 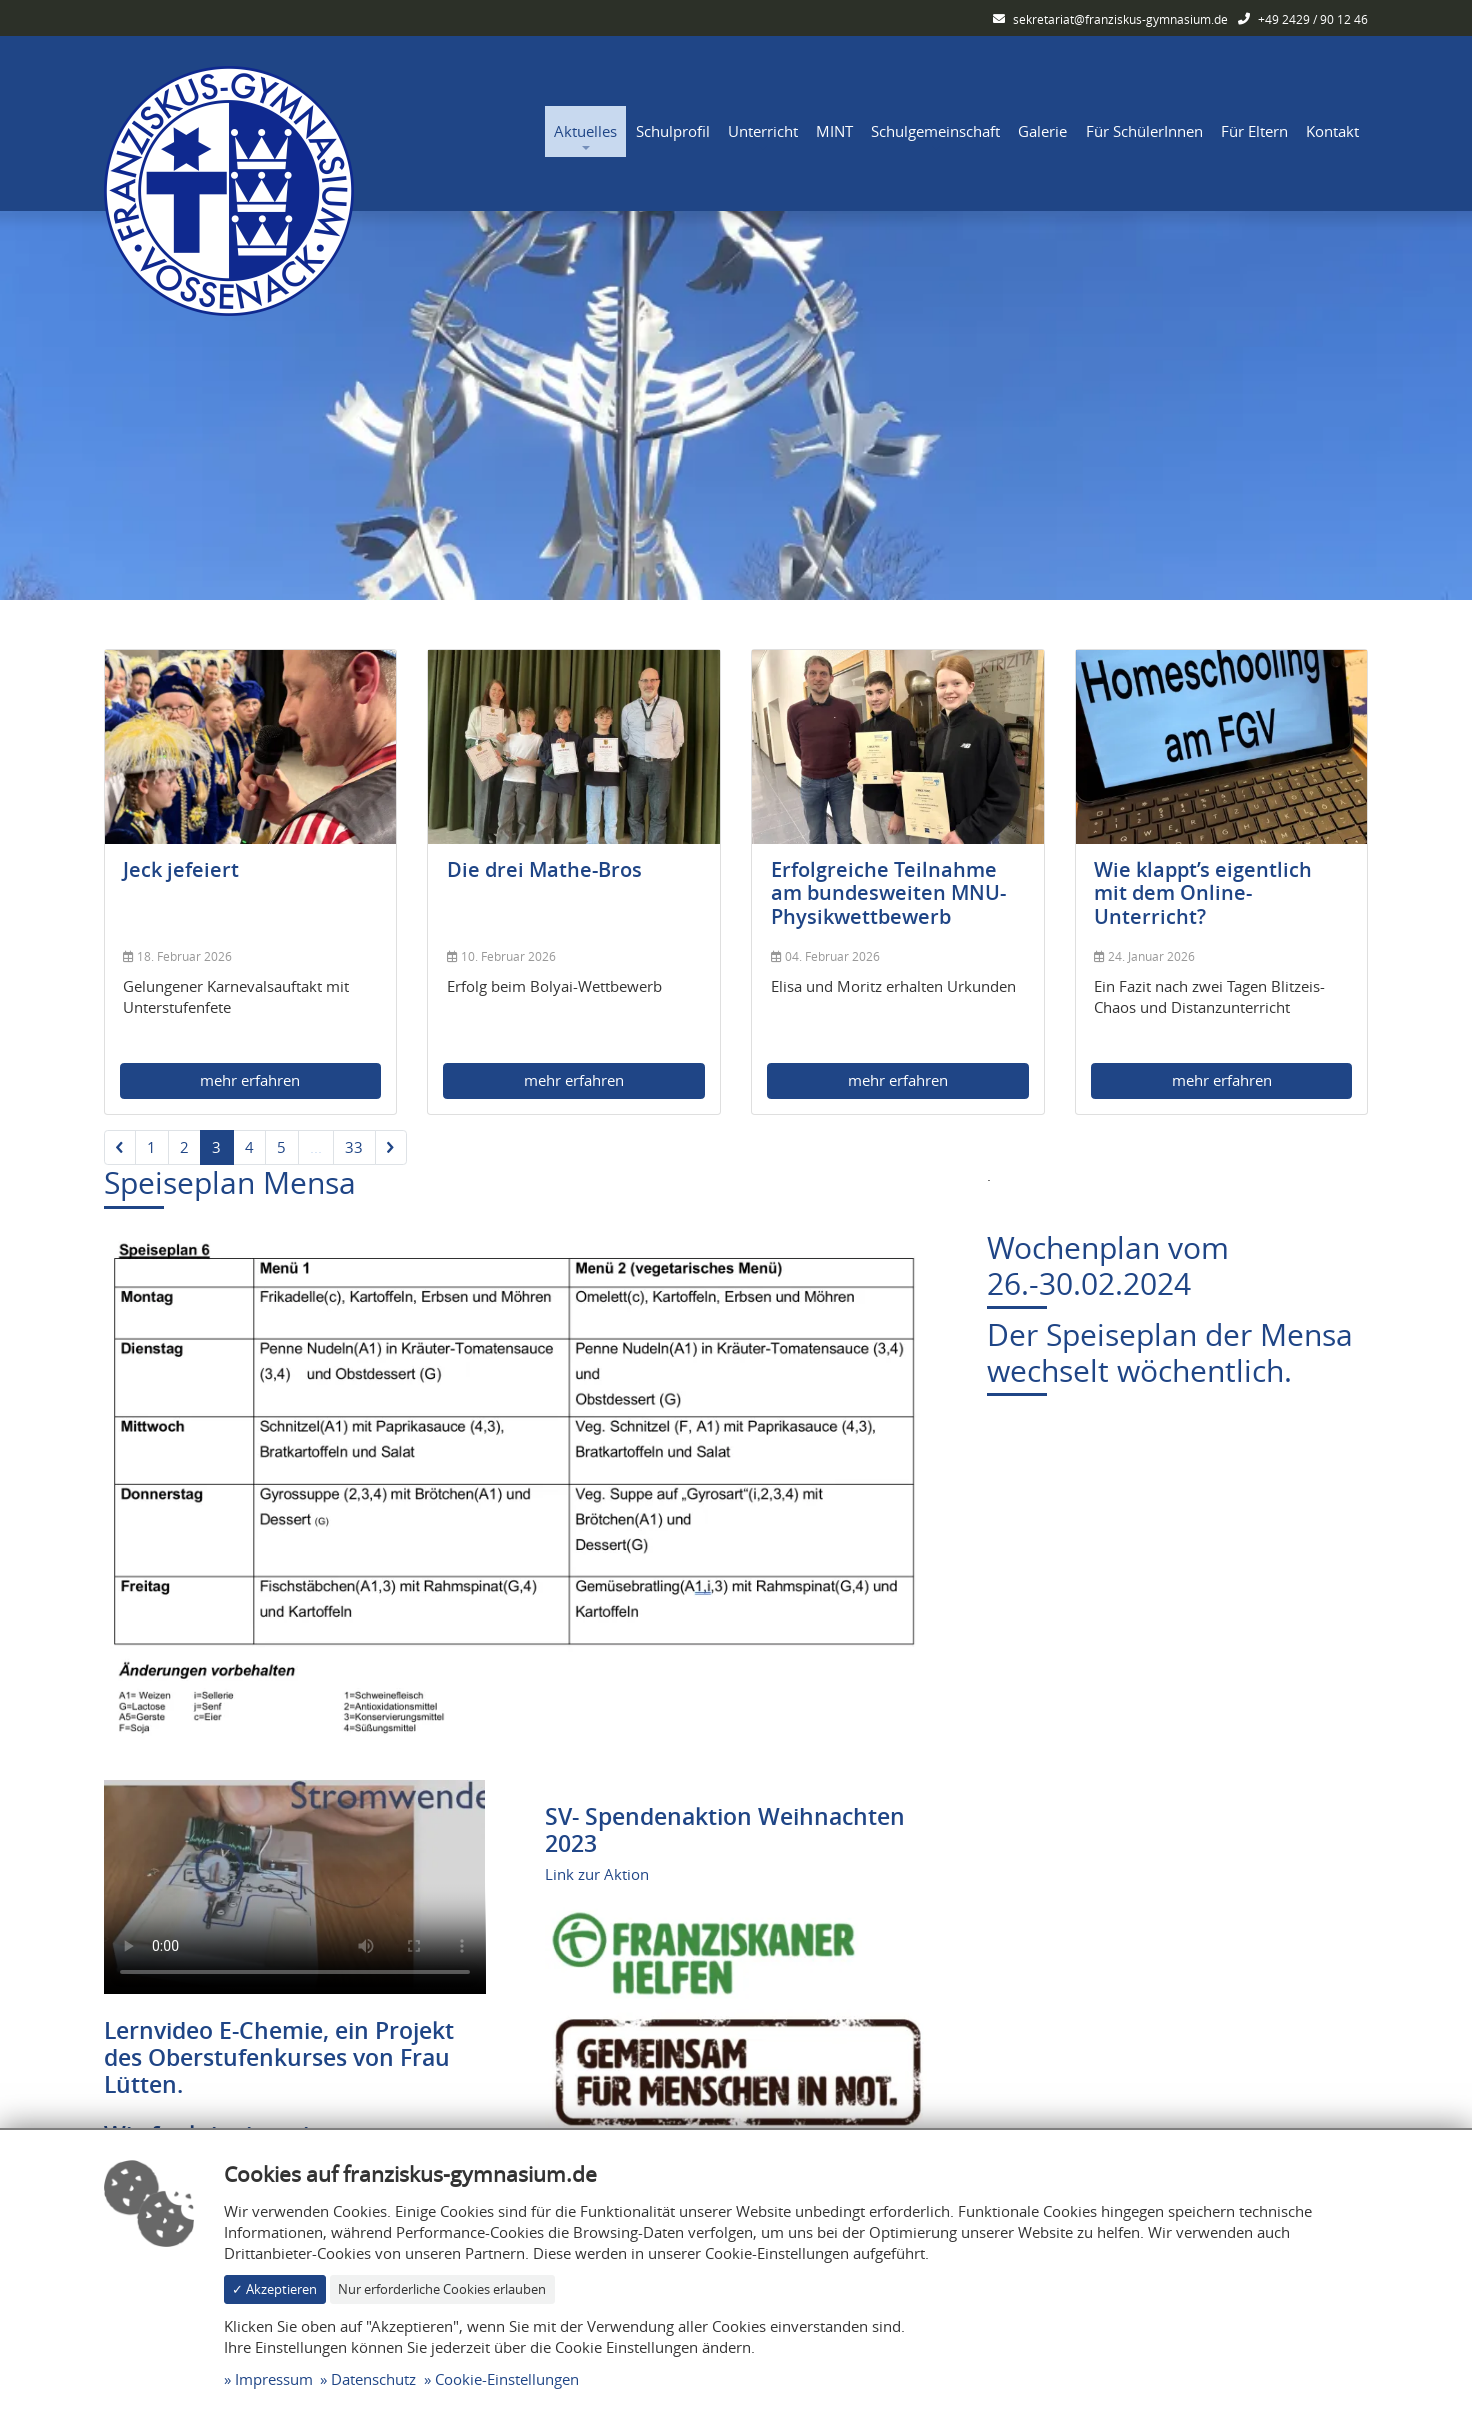 What do you see at coordinates (597, 1874) in the screenshot?
I see `Link zur Aktion` at bounding box center [597, 1874].